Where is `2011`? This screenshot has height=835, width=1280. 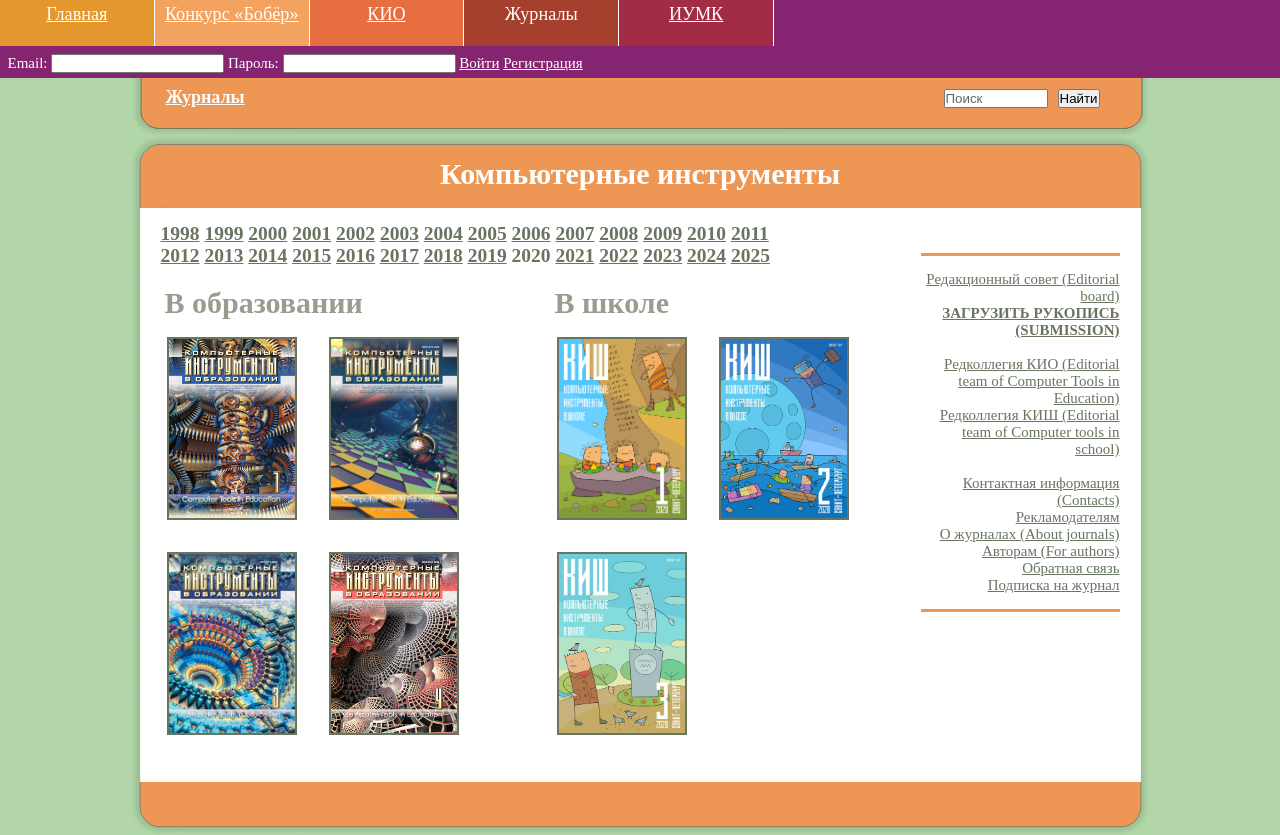
2011 is located at coordinates (750, 233).